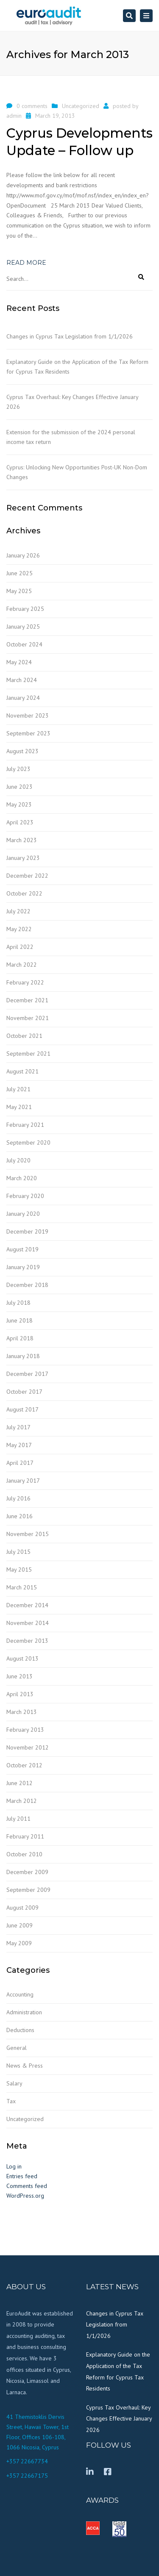 Image resolution: width=159 pixels, height=2576 pixels. I want to click on August 2023, so click(22, 751).